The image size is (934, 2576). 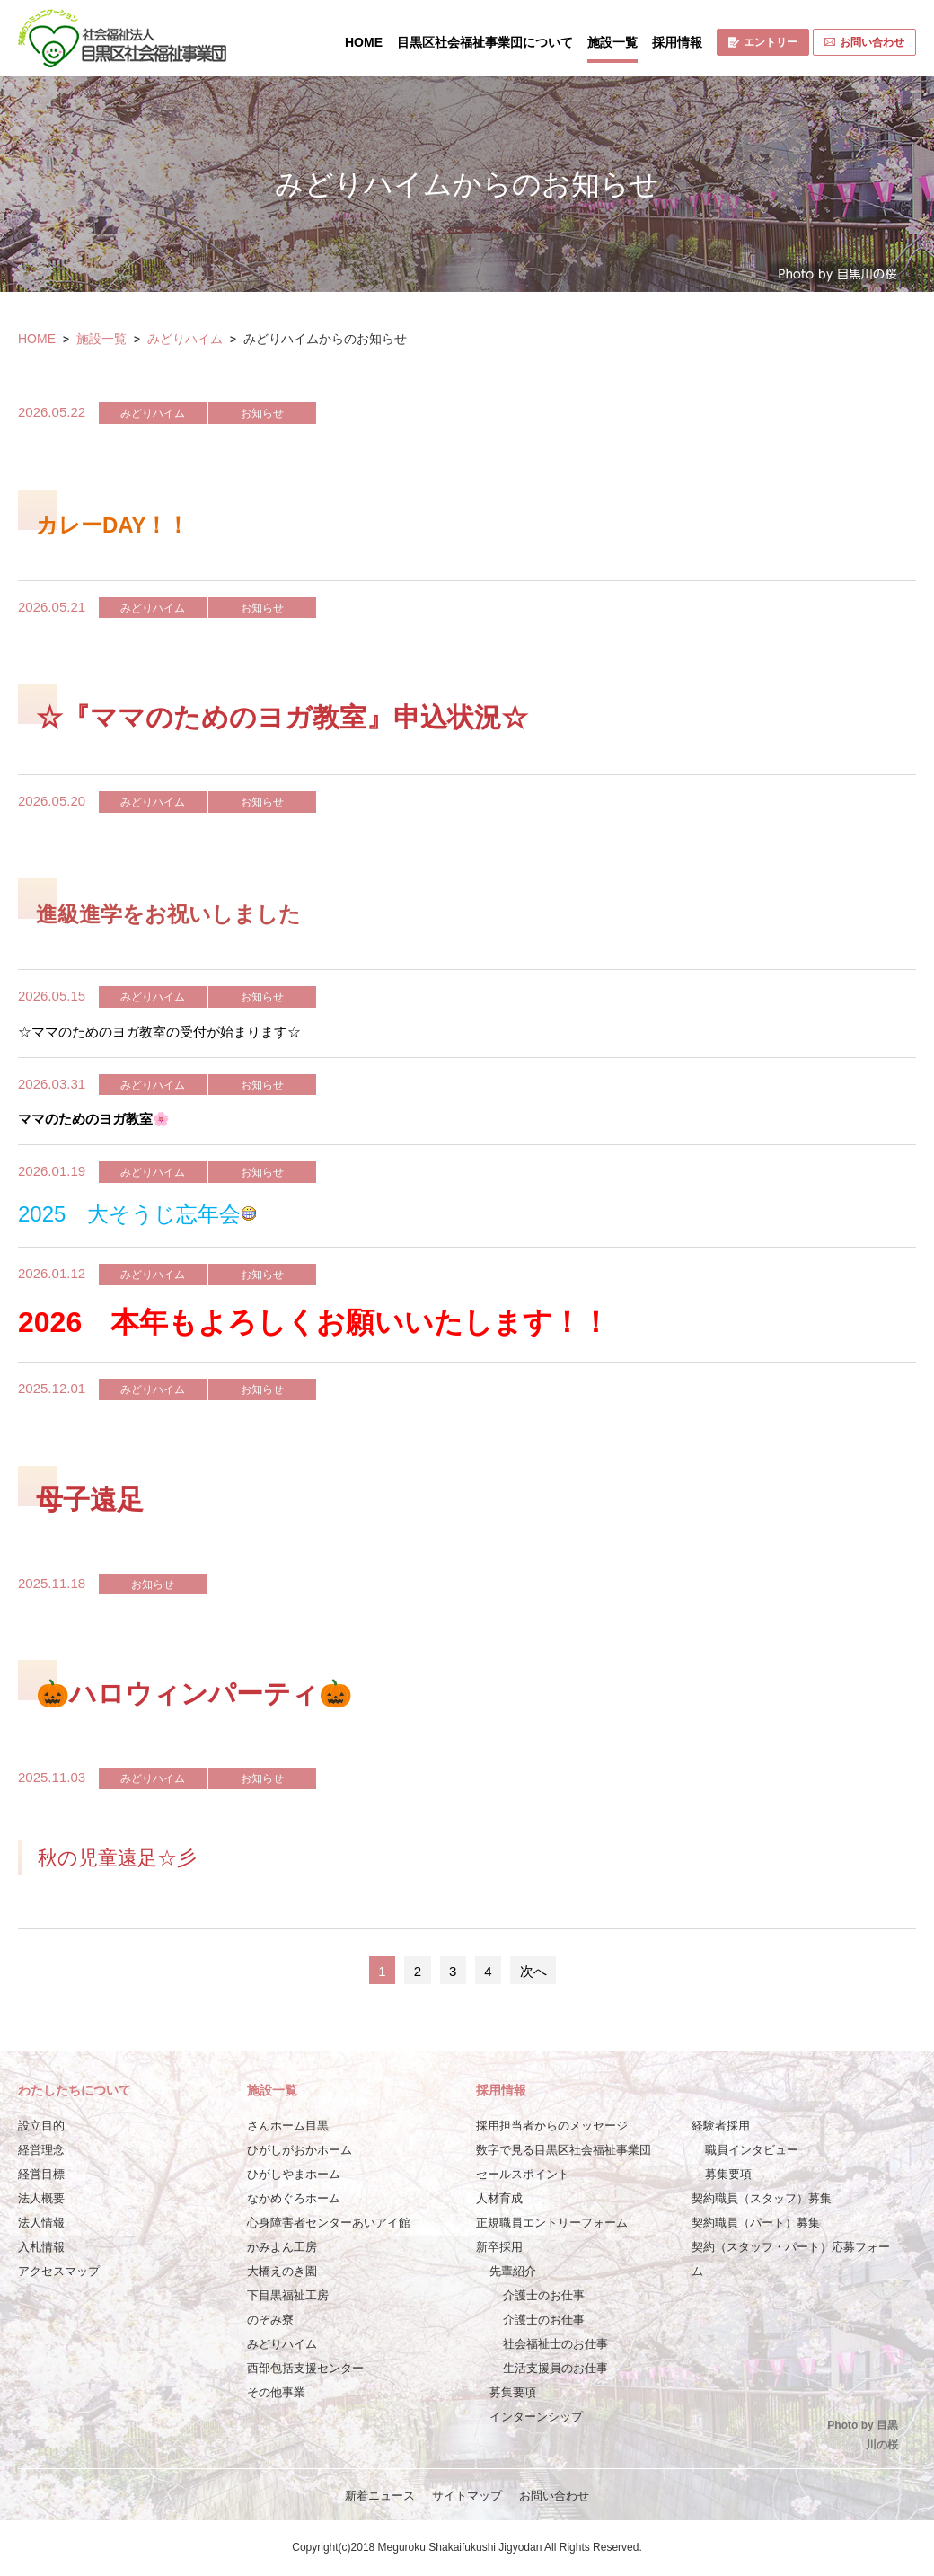 I want to click on 生活支援員のお仕事, so click(x=555, y=2368).